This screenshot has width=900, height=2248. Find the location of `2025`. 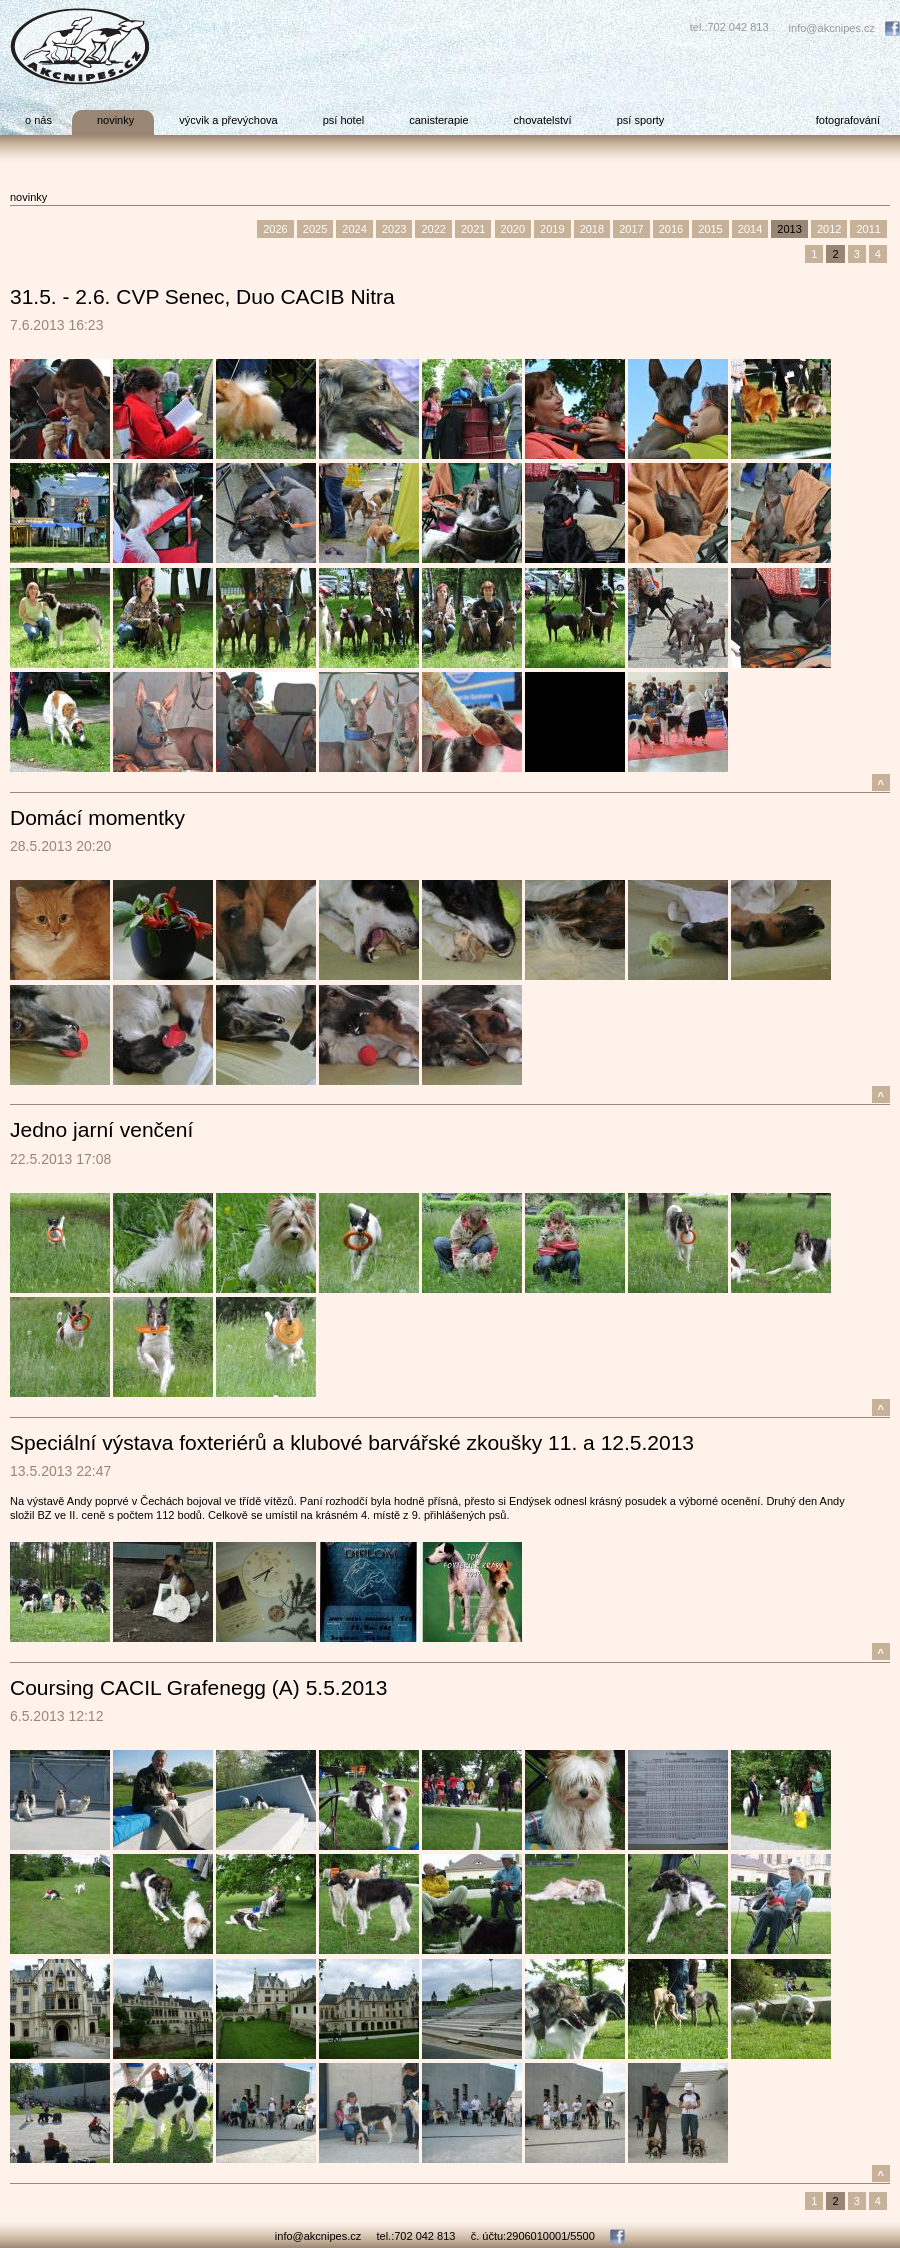

2025 is located at coordinates (315, 229).